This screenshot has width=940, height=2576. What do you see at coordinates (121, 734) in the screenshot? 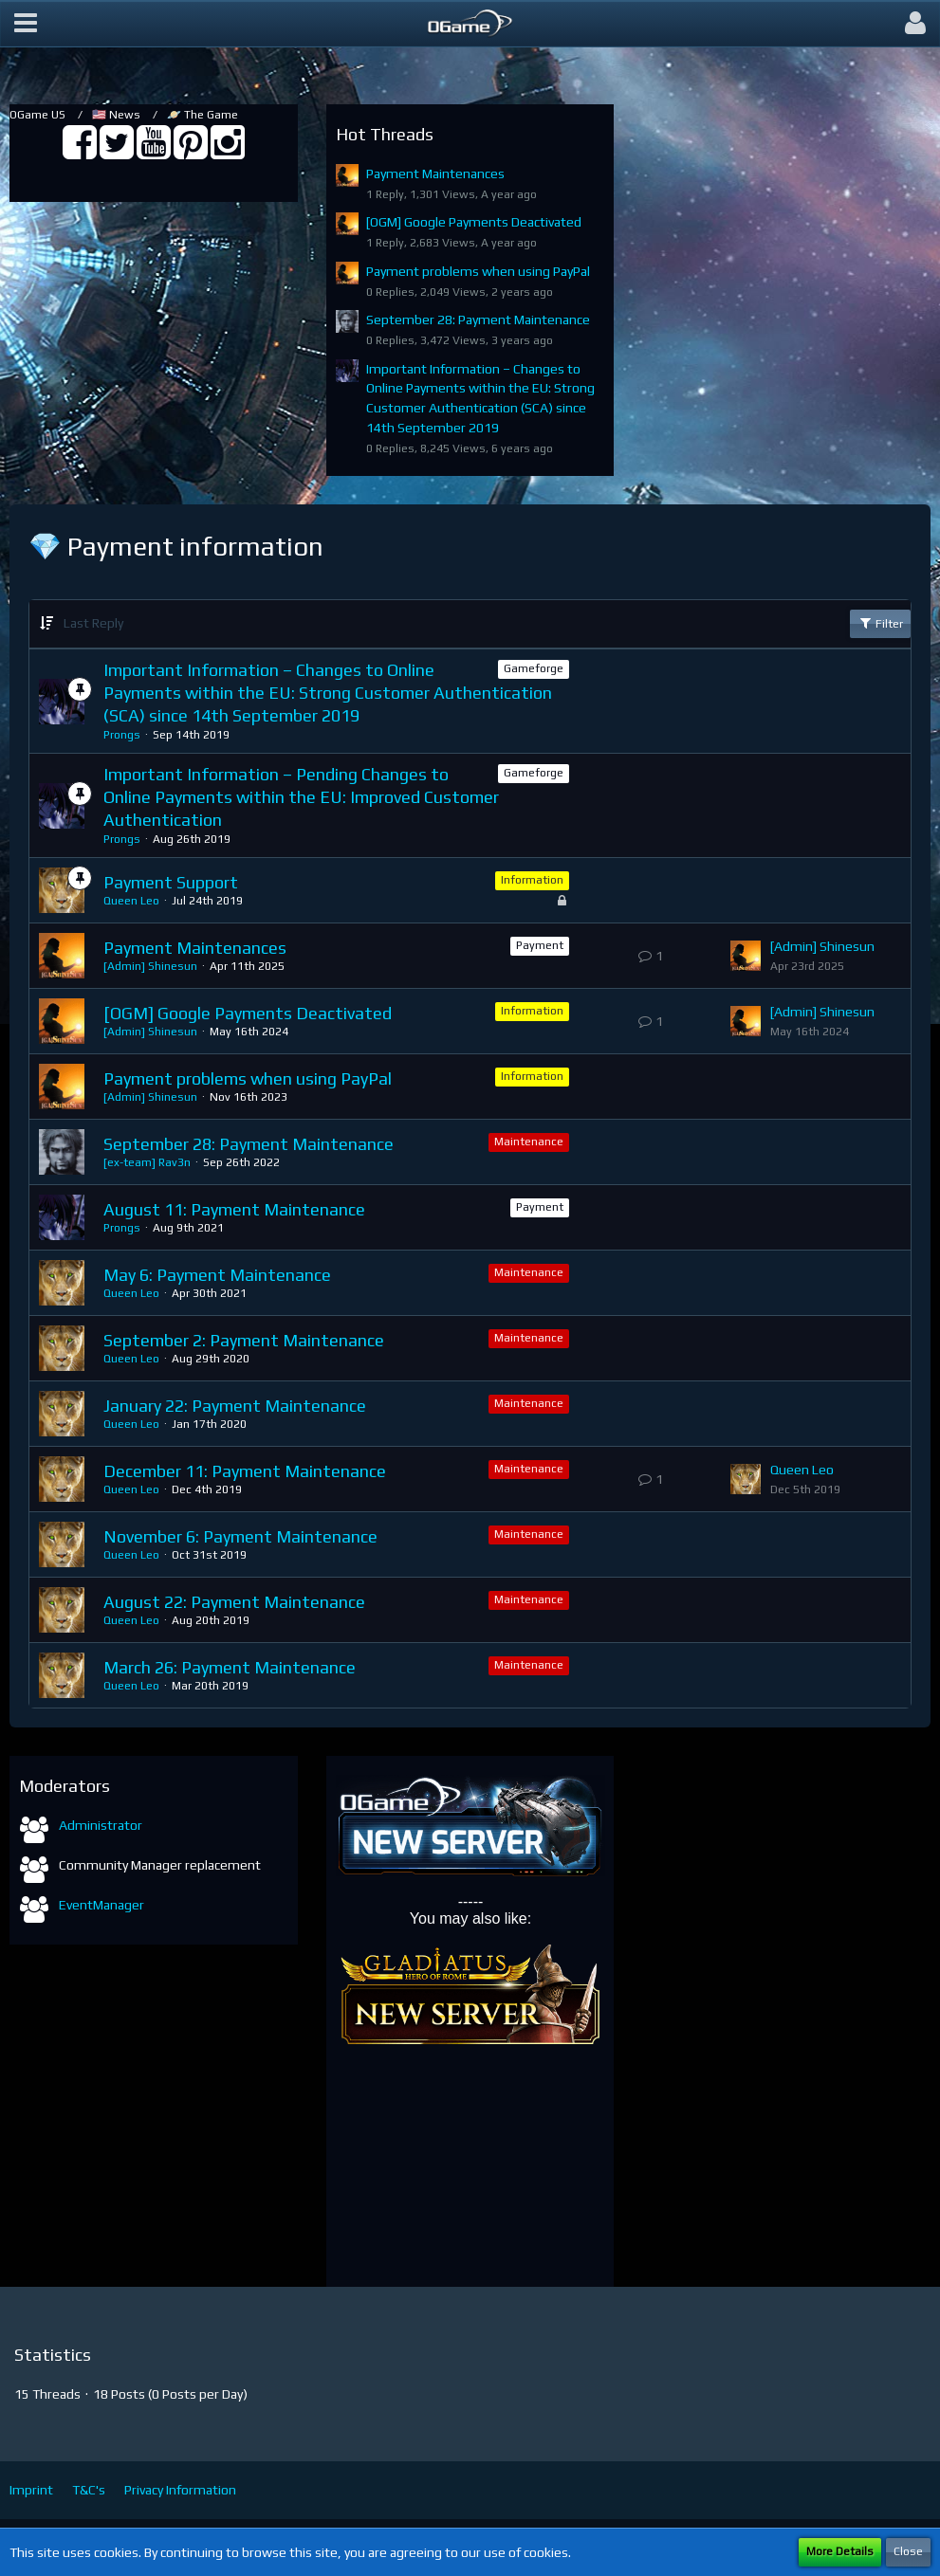
I see `Prongs` at bounding box center [121, 734].